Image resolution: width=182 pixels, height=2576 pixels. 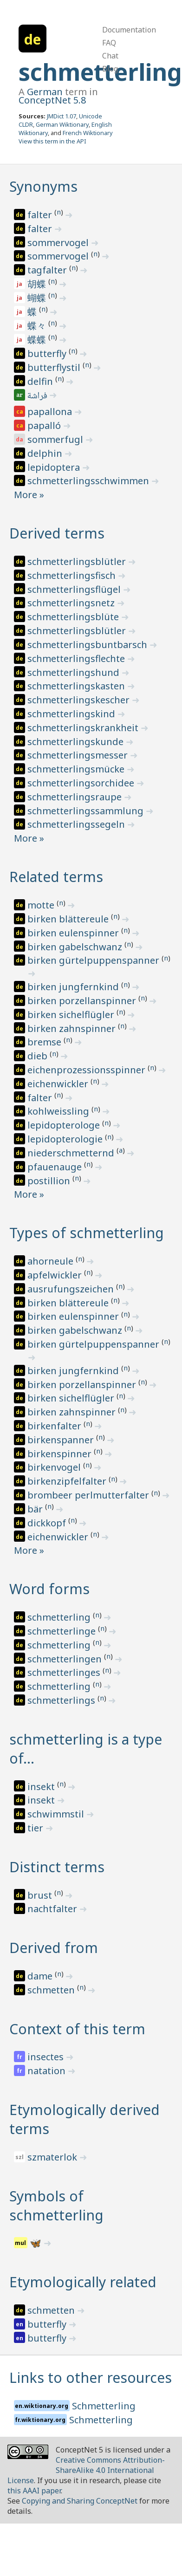 I want to click on schmetterlinges, so click(x=65, y=1672).